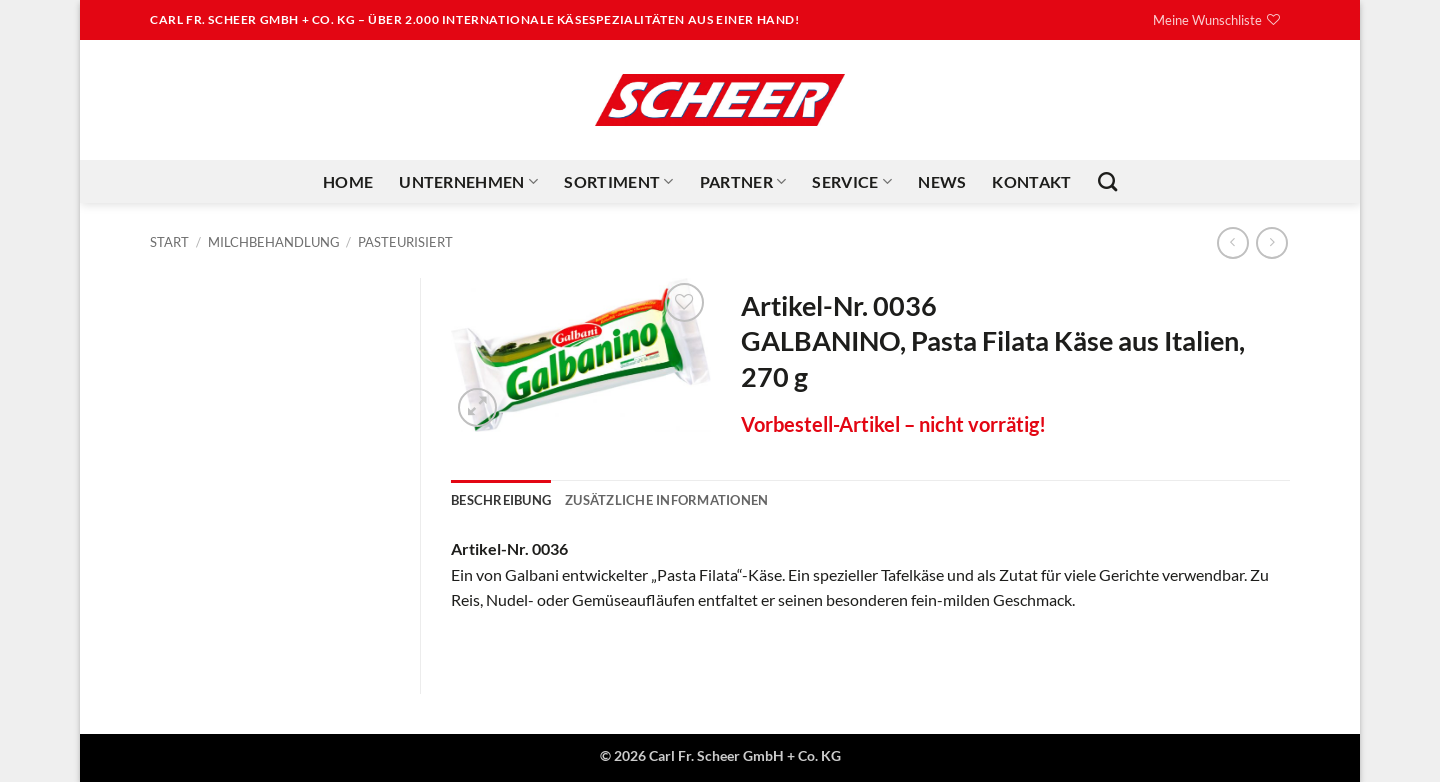 Image resolution: width=1440 pixels, height=782 pixels. I want to click on Kontakt, so click(1031, 181).